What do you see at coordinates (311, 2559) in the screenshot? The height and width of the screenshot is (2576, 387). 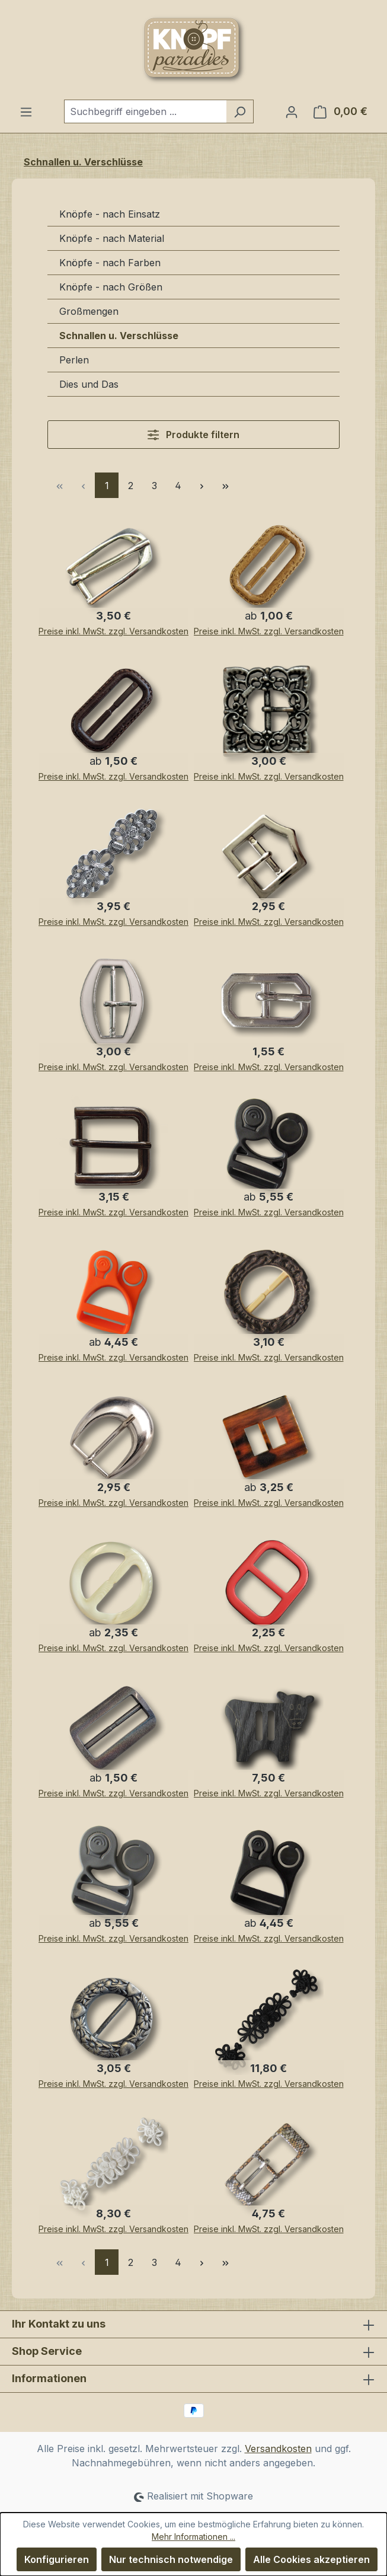 I see `Alle Cookies akzeptieren` at bounding box center [311, 2559].